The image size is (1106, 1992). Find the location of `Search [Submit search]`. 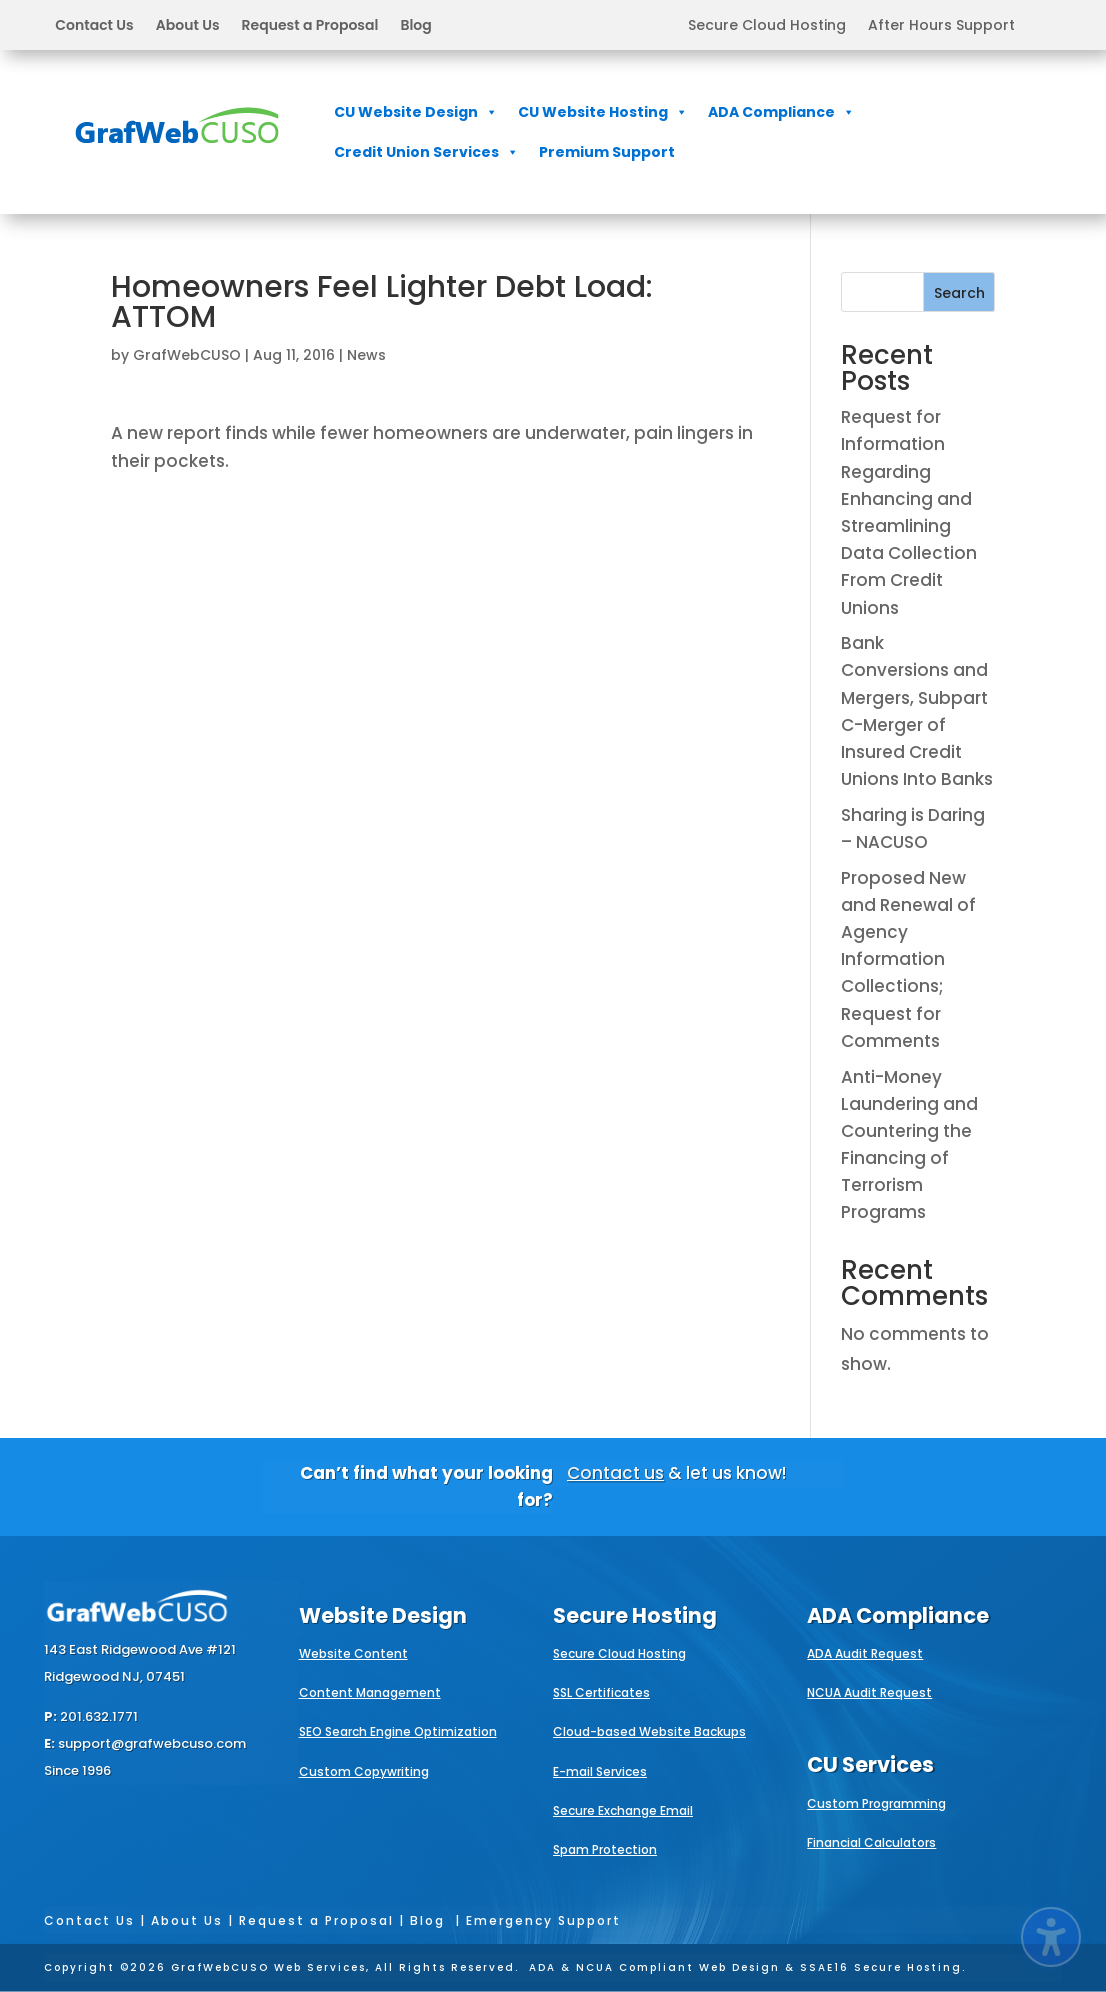

Search [Submit search] is located at coordinates (959, 293).